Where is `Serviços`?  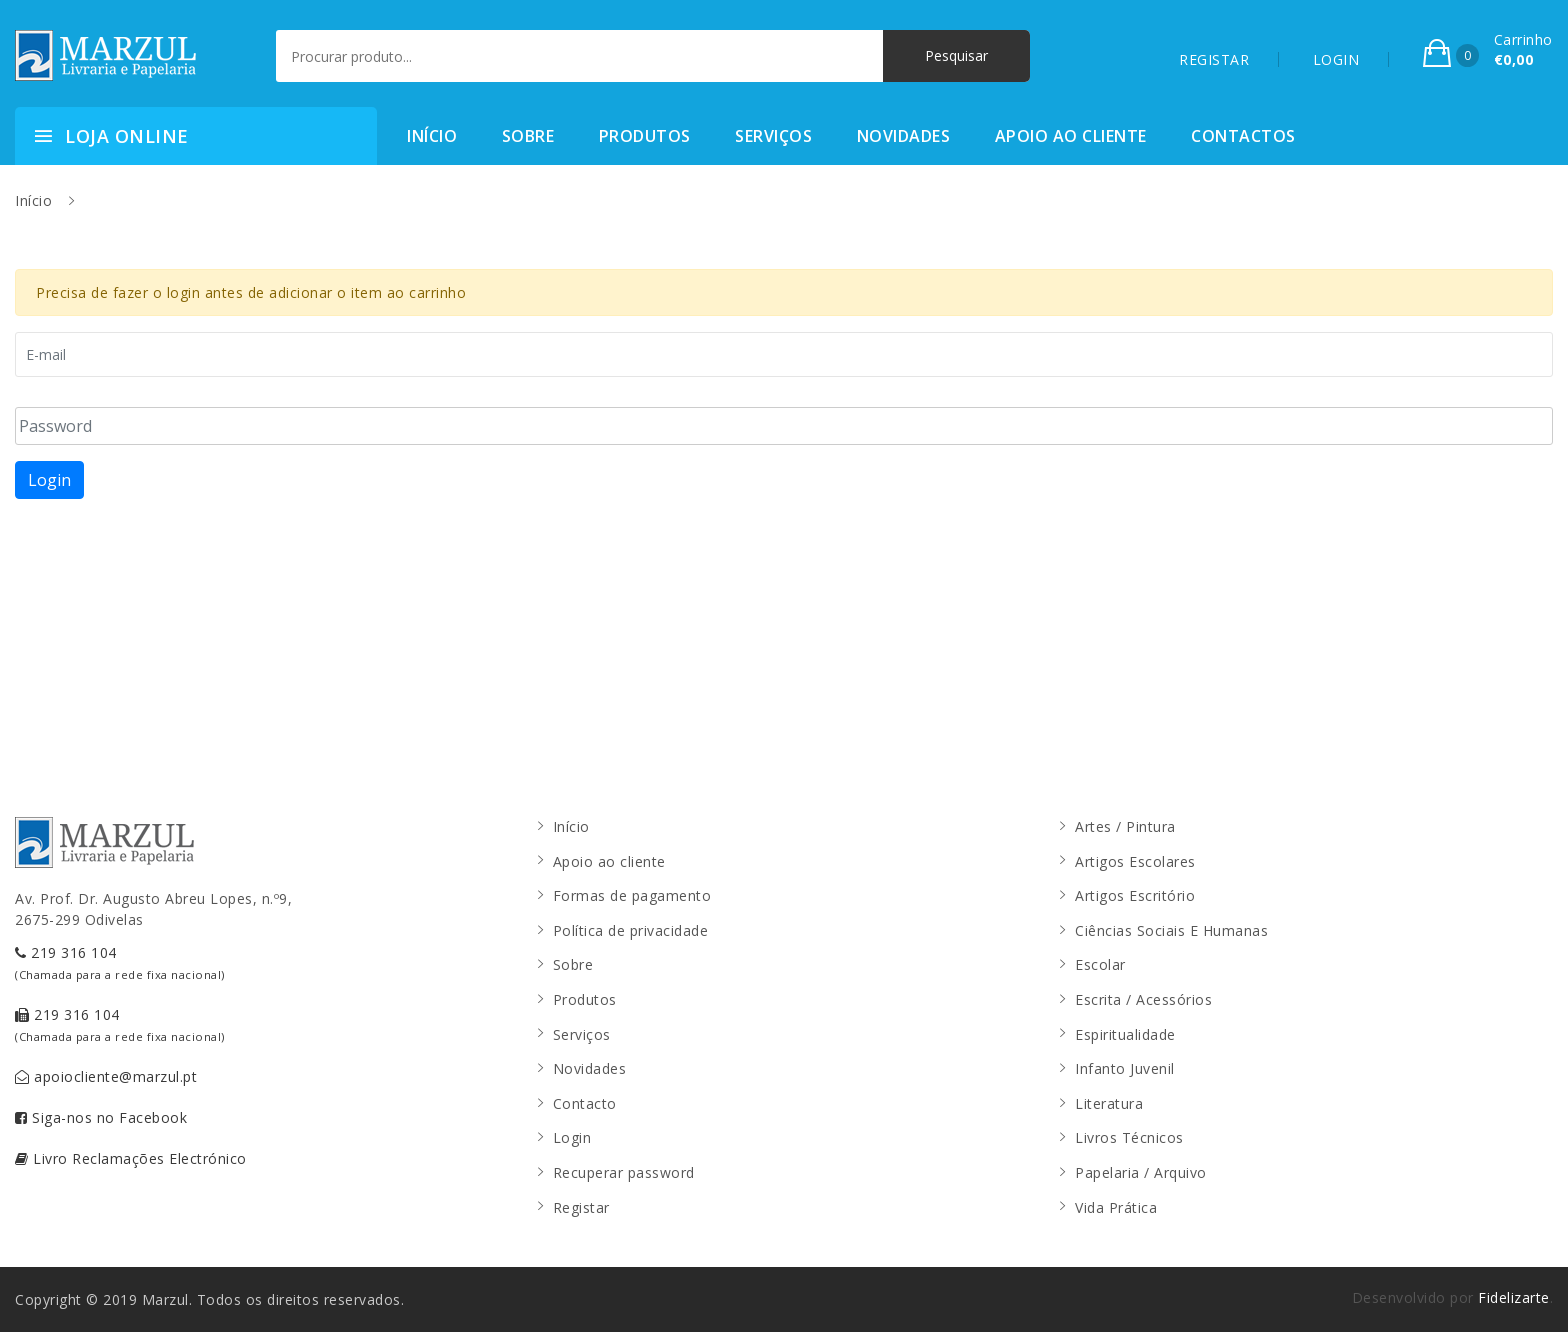
Serviços is located at coordinates (773, 136).